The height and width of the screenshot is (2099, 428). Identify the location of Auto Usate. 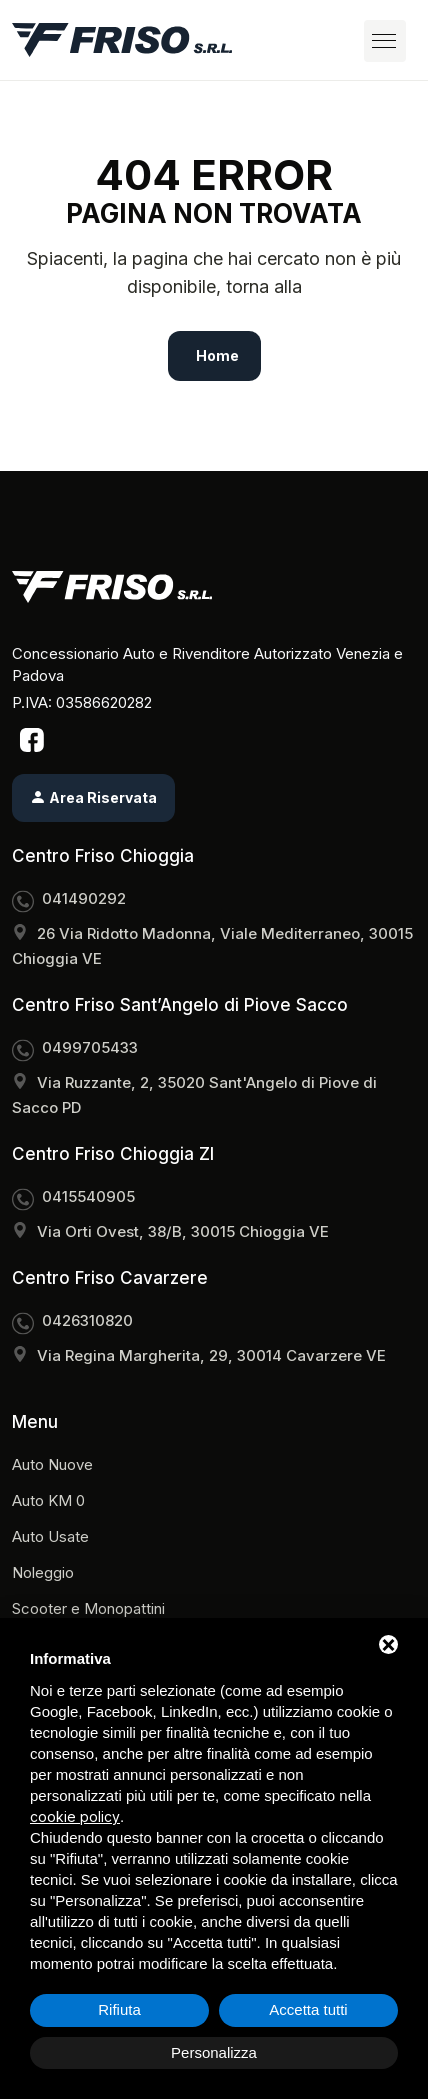
(50, 1536).